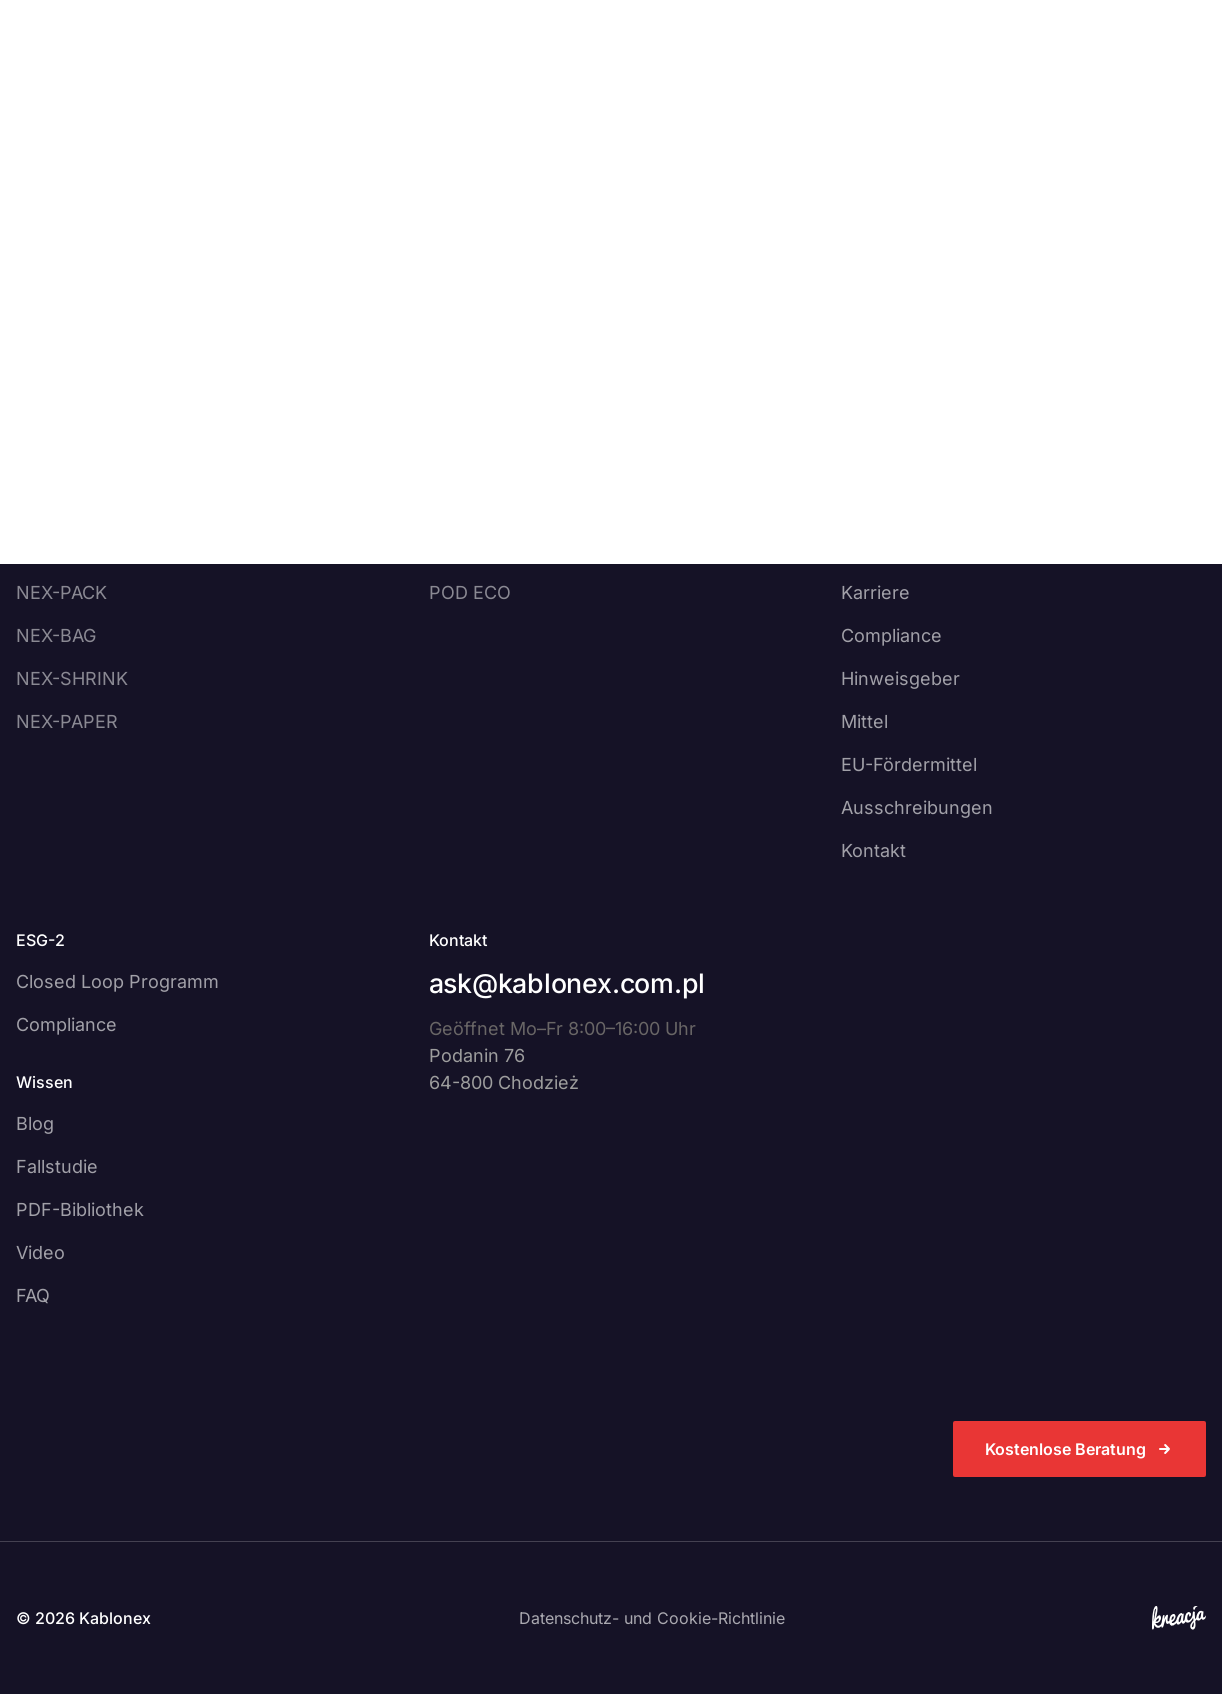 This screenshot has height=1694, width=1222. What do you see at coordinates (357, 76) in the screenshot?
I see `Dienstleistungen` at bounding box center [357, 76].